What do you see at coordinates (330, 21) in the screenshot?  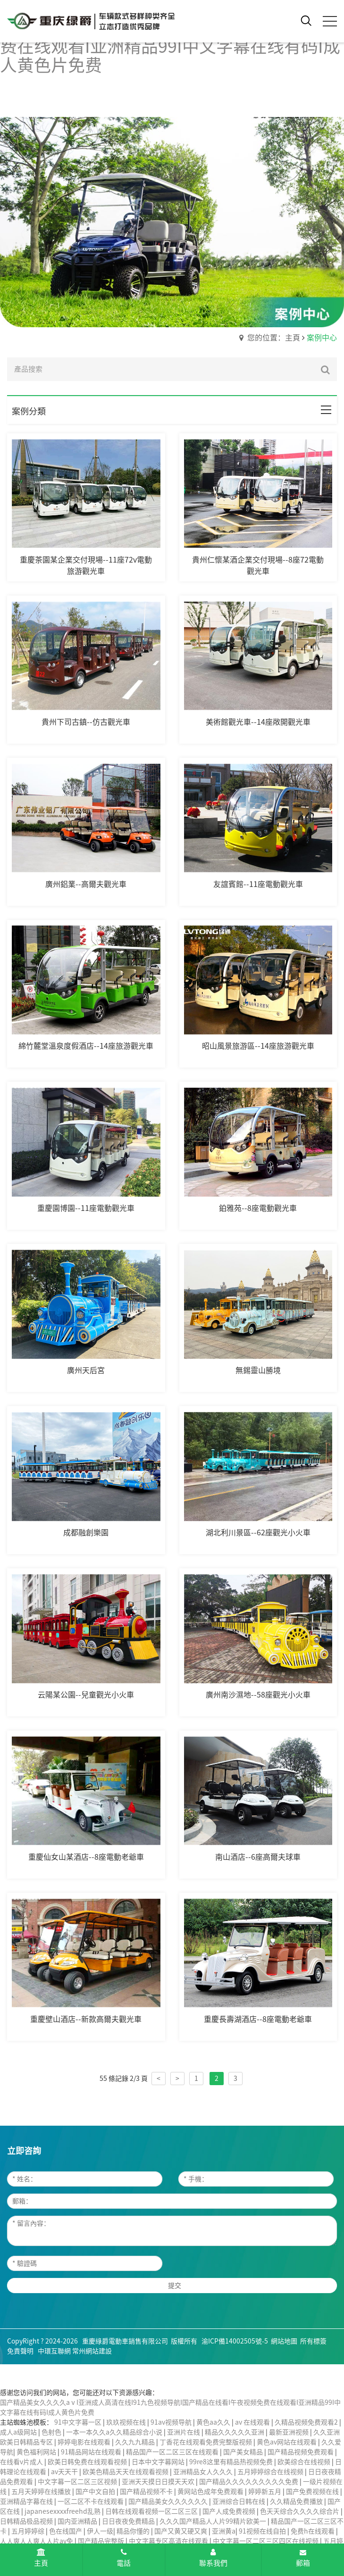 I see `[click to menu]` at bounding box center [330, 21].